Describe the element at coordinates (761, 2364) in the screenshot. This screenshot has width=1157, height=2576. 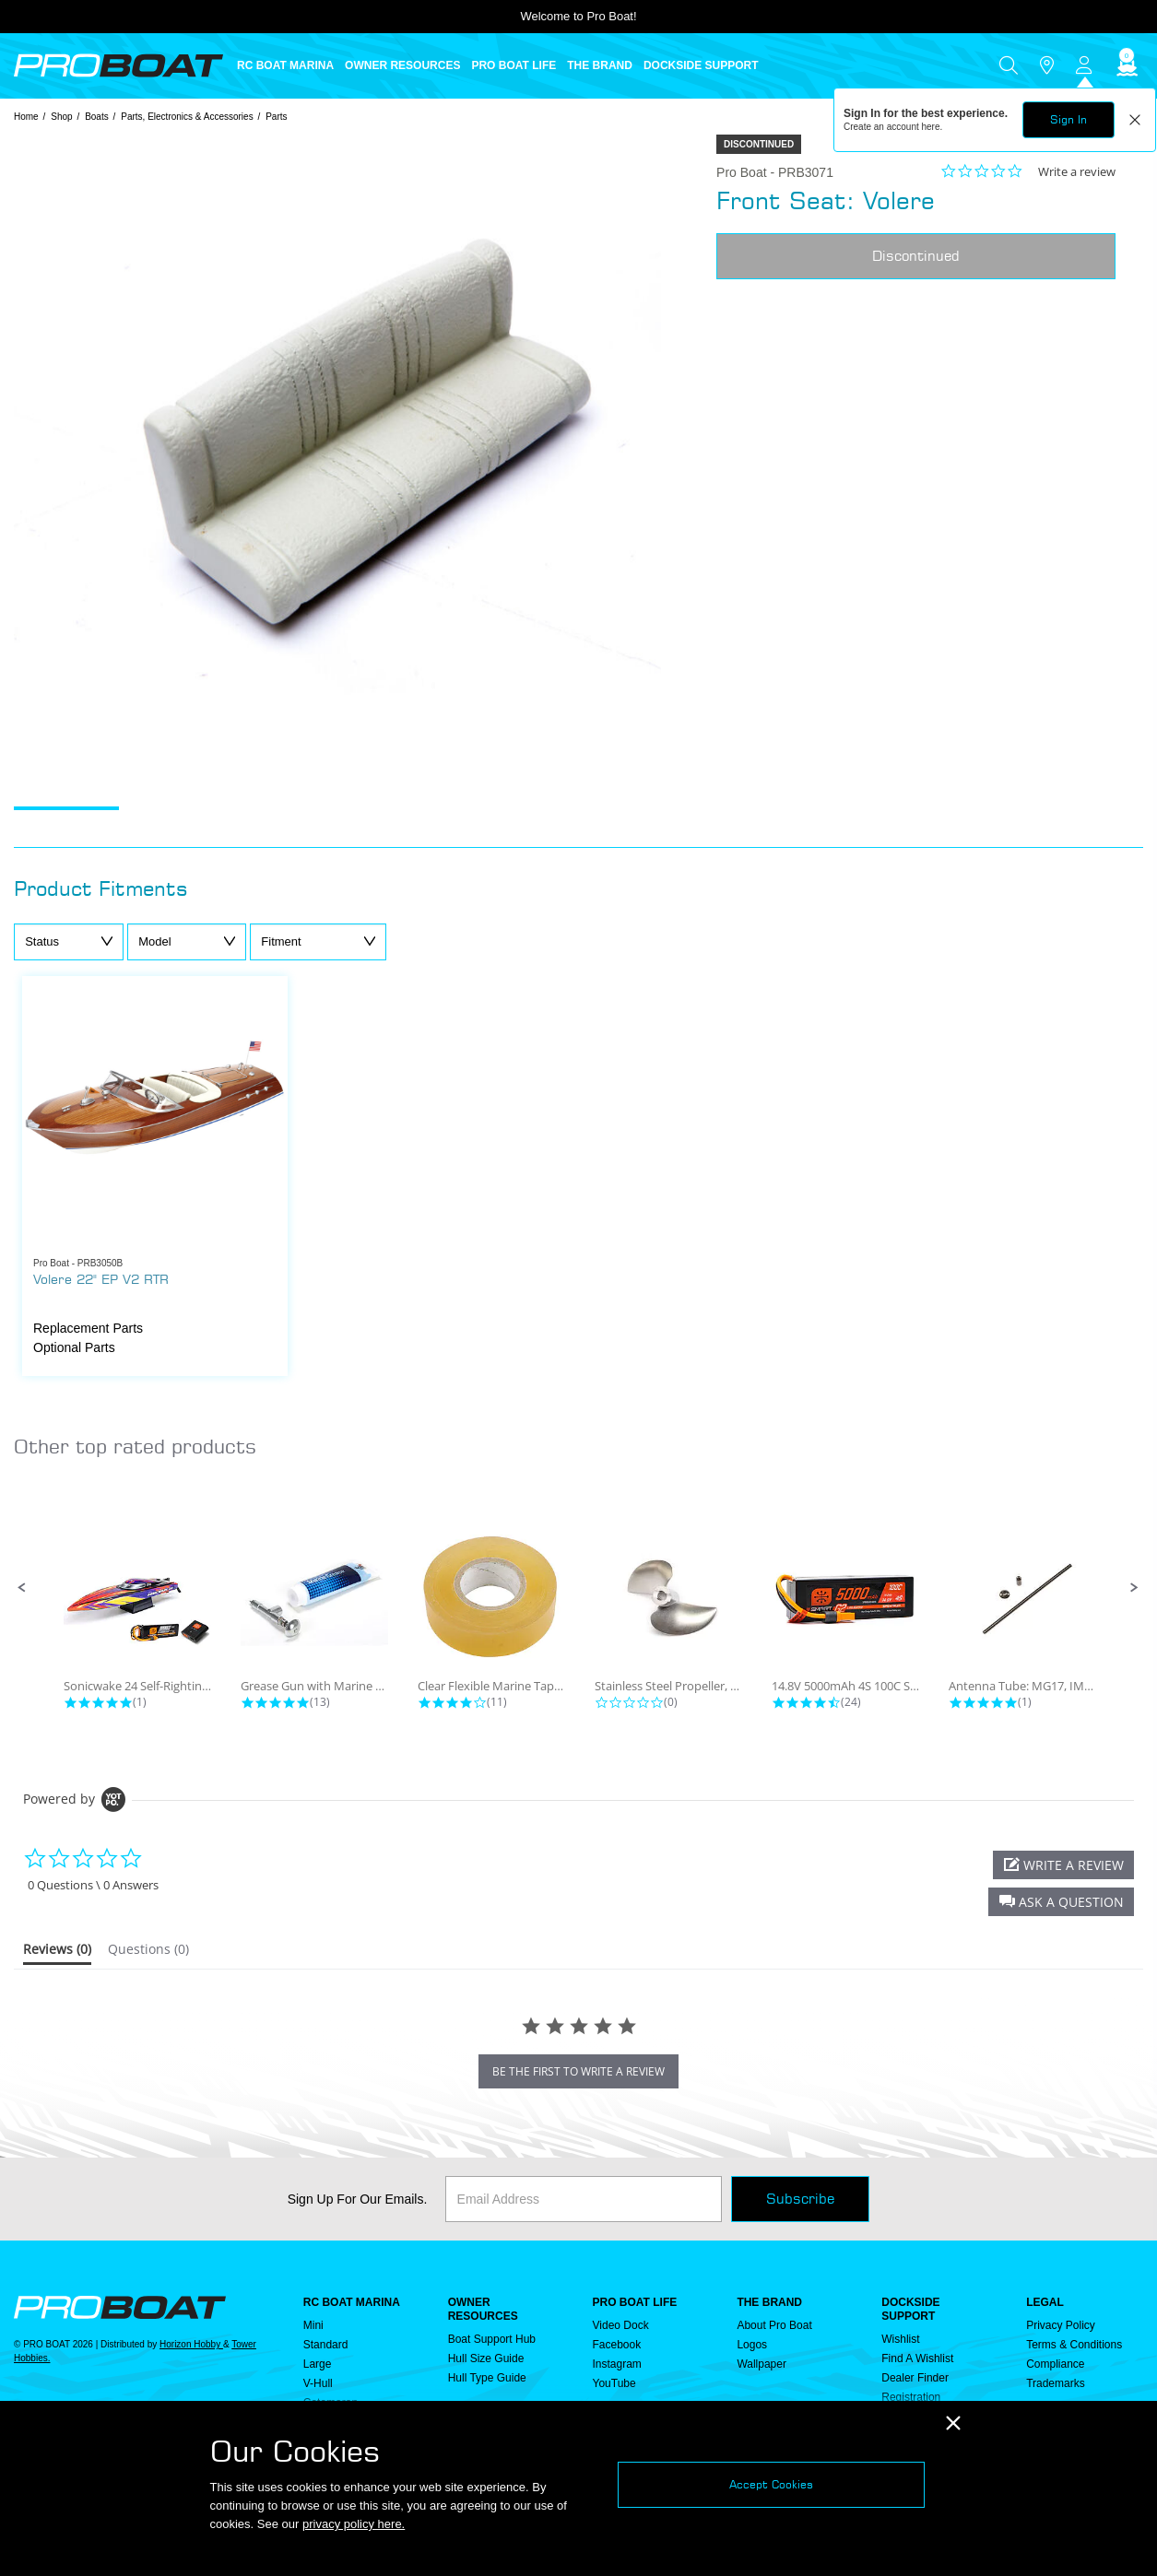
I see `Wallpaper` at that location.